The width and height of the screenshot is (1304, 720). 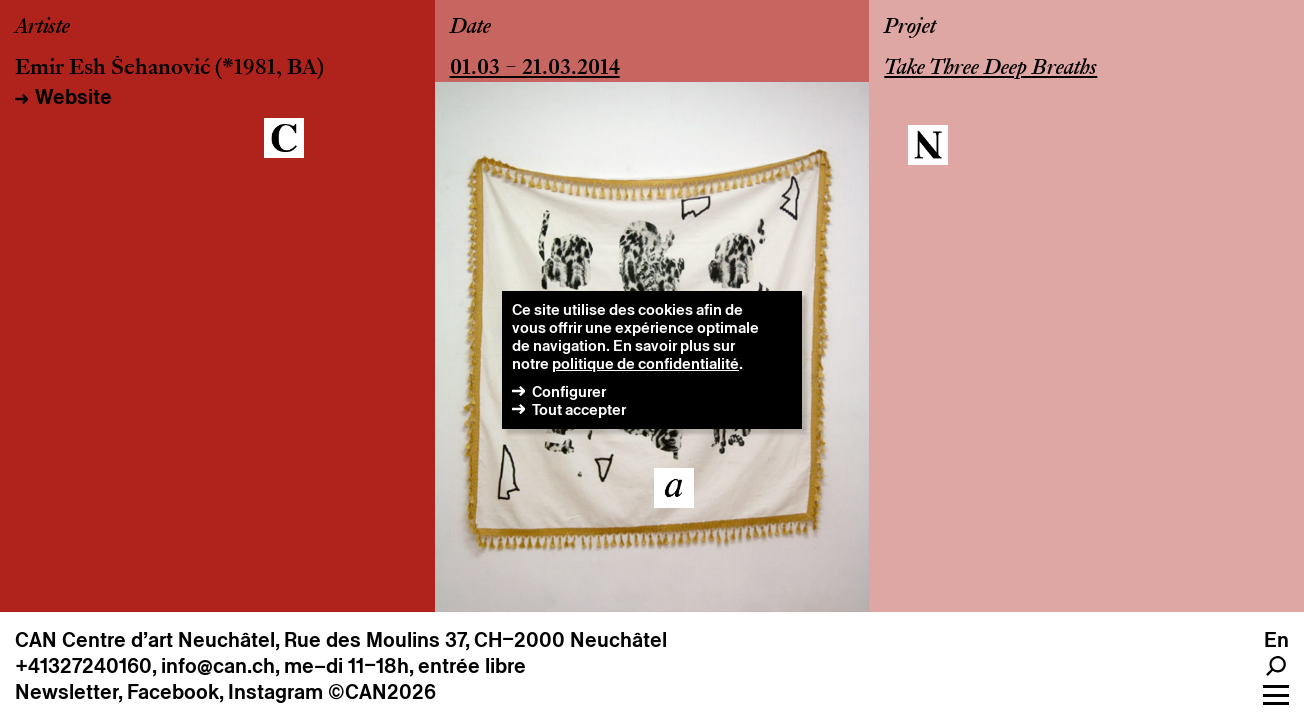 What do you see at coordinates (275, 692) in the screenshot?
I see `Instagram` at bounding box center [275, 692].